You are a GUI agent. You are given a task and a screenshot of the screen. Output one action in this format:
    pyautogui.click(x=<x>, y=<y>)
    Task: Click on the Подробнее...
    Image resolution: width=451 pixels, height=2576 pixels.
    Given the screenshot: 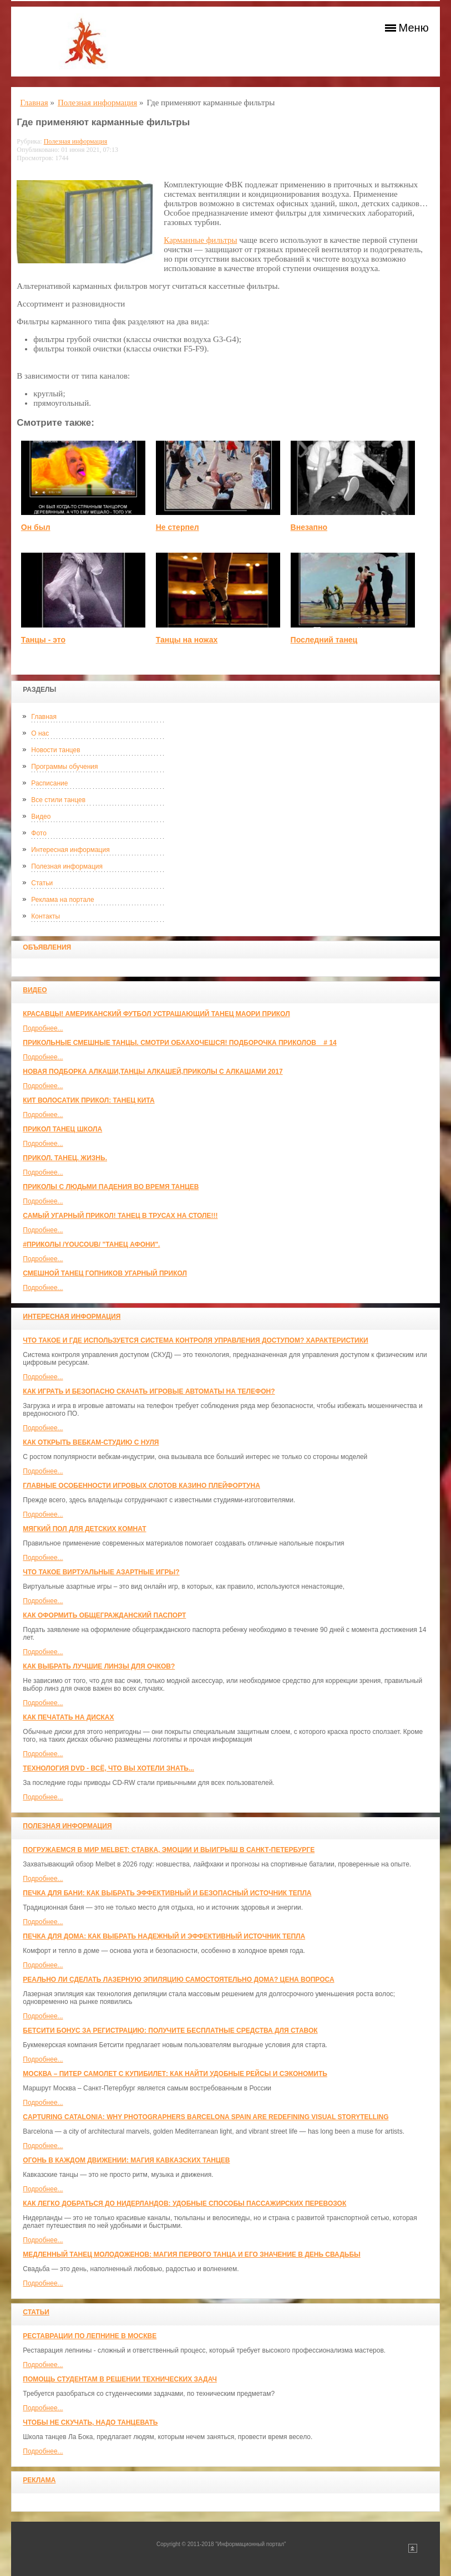 What is the action you would take?
    pyautogui.click(x=43, y=1028)
    